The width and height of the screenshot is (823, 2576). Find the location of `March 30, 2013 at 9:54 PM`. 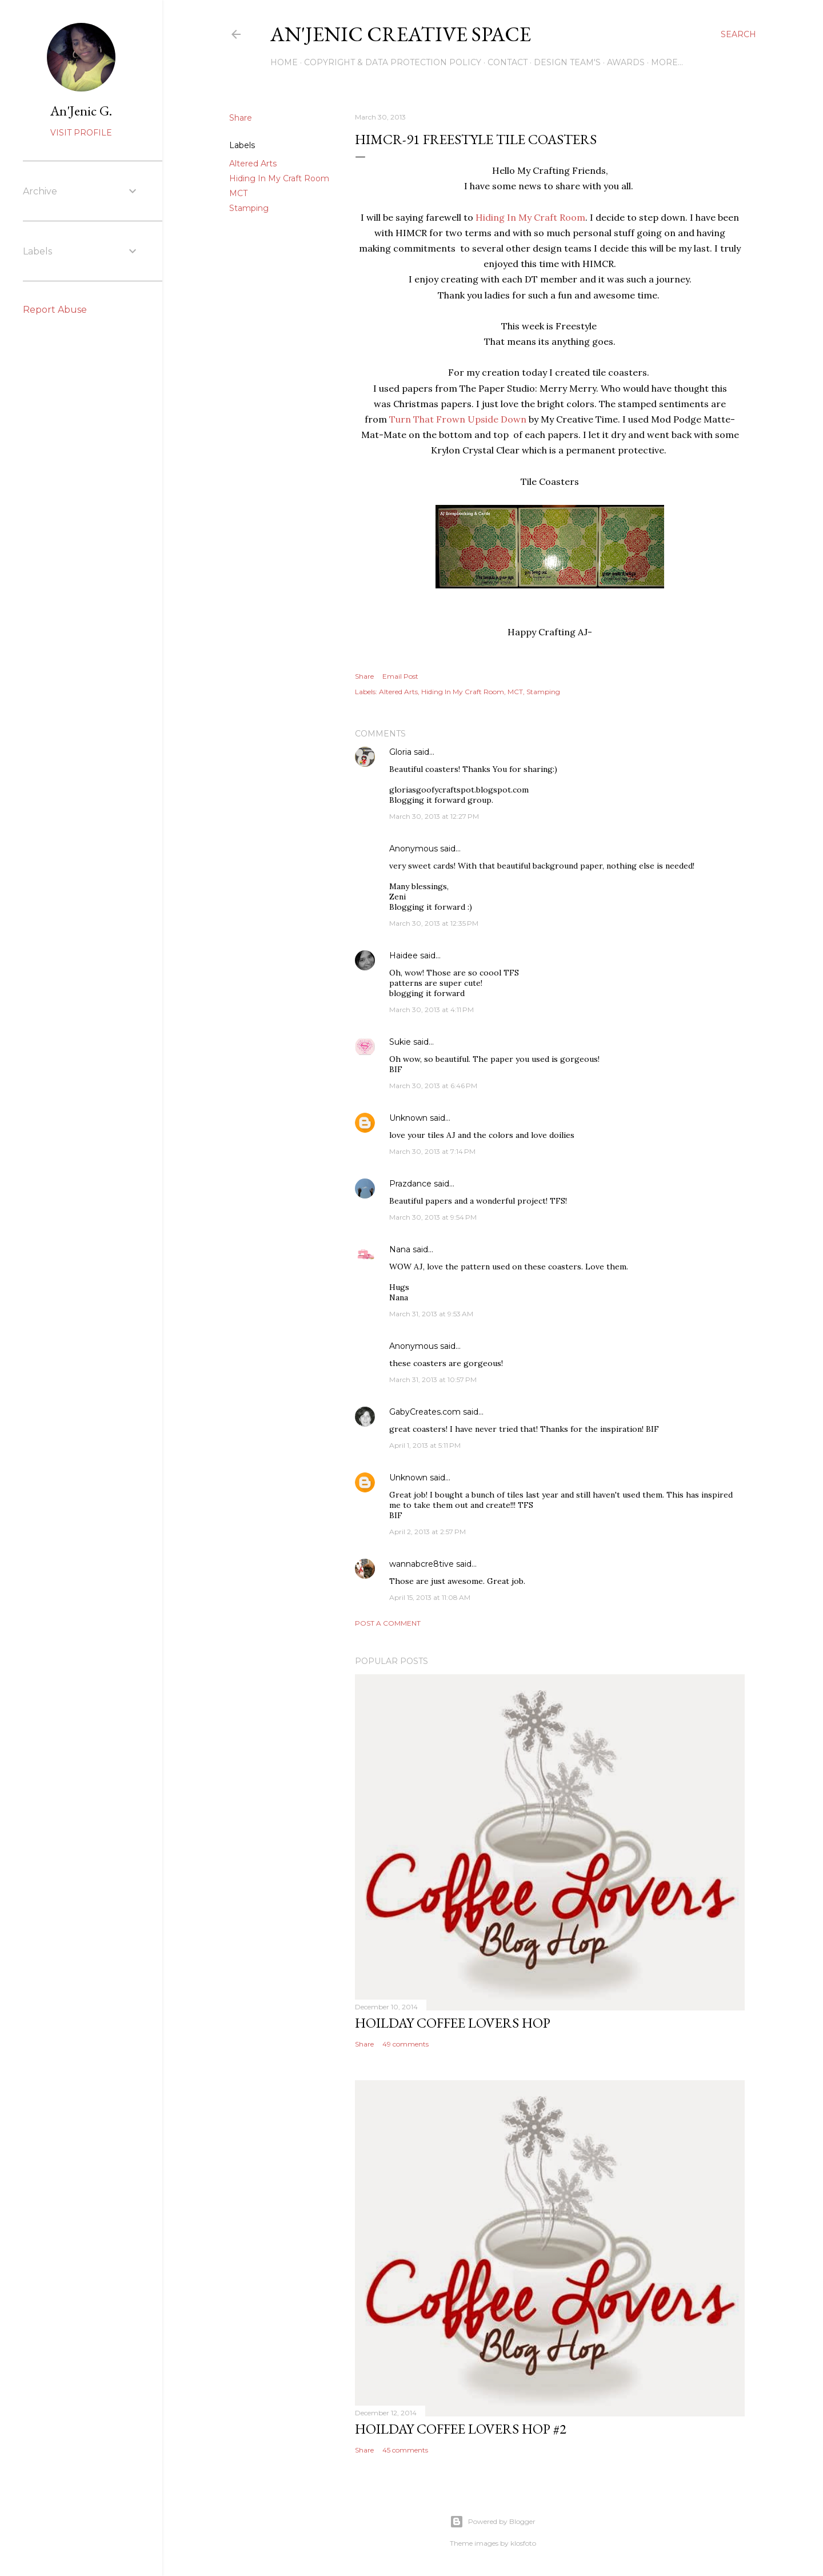

March 30, 2013 at 9:54 PM is located at coordinates (433, 1217).